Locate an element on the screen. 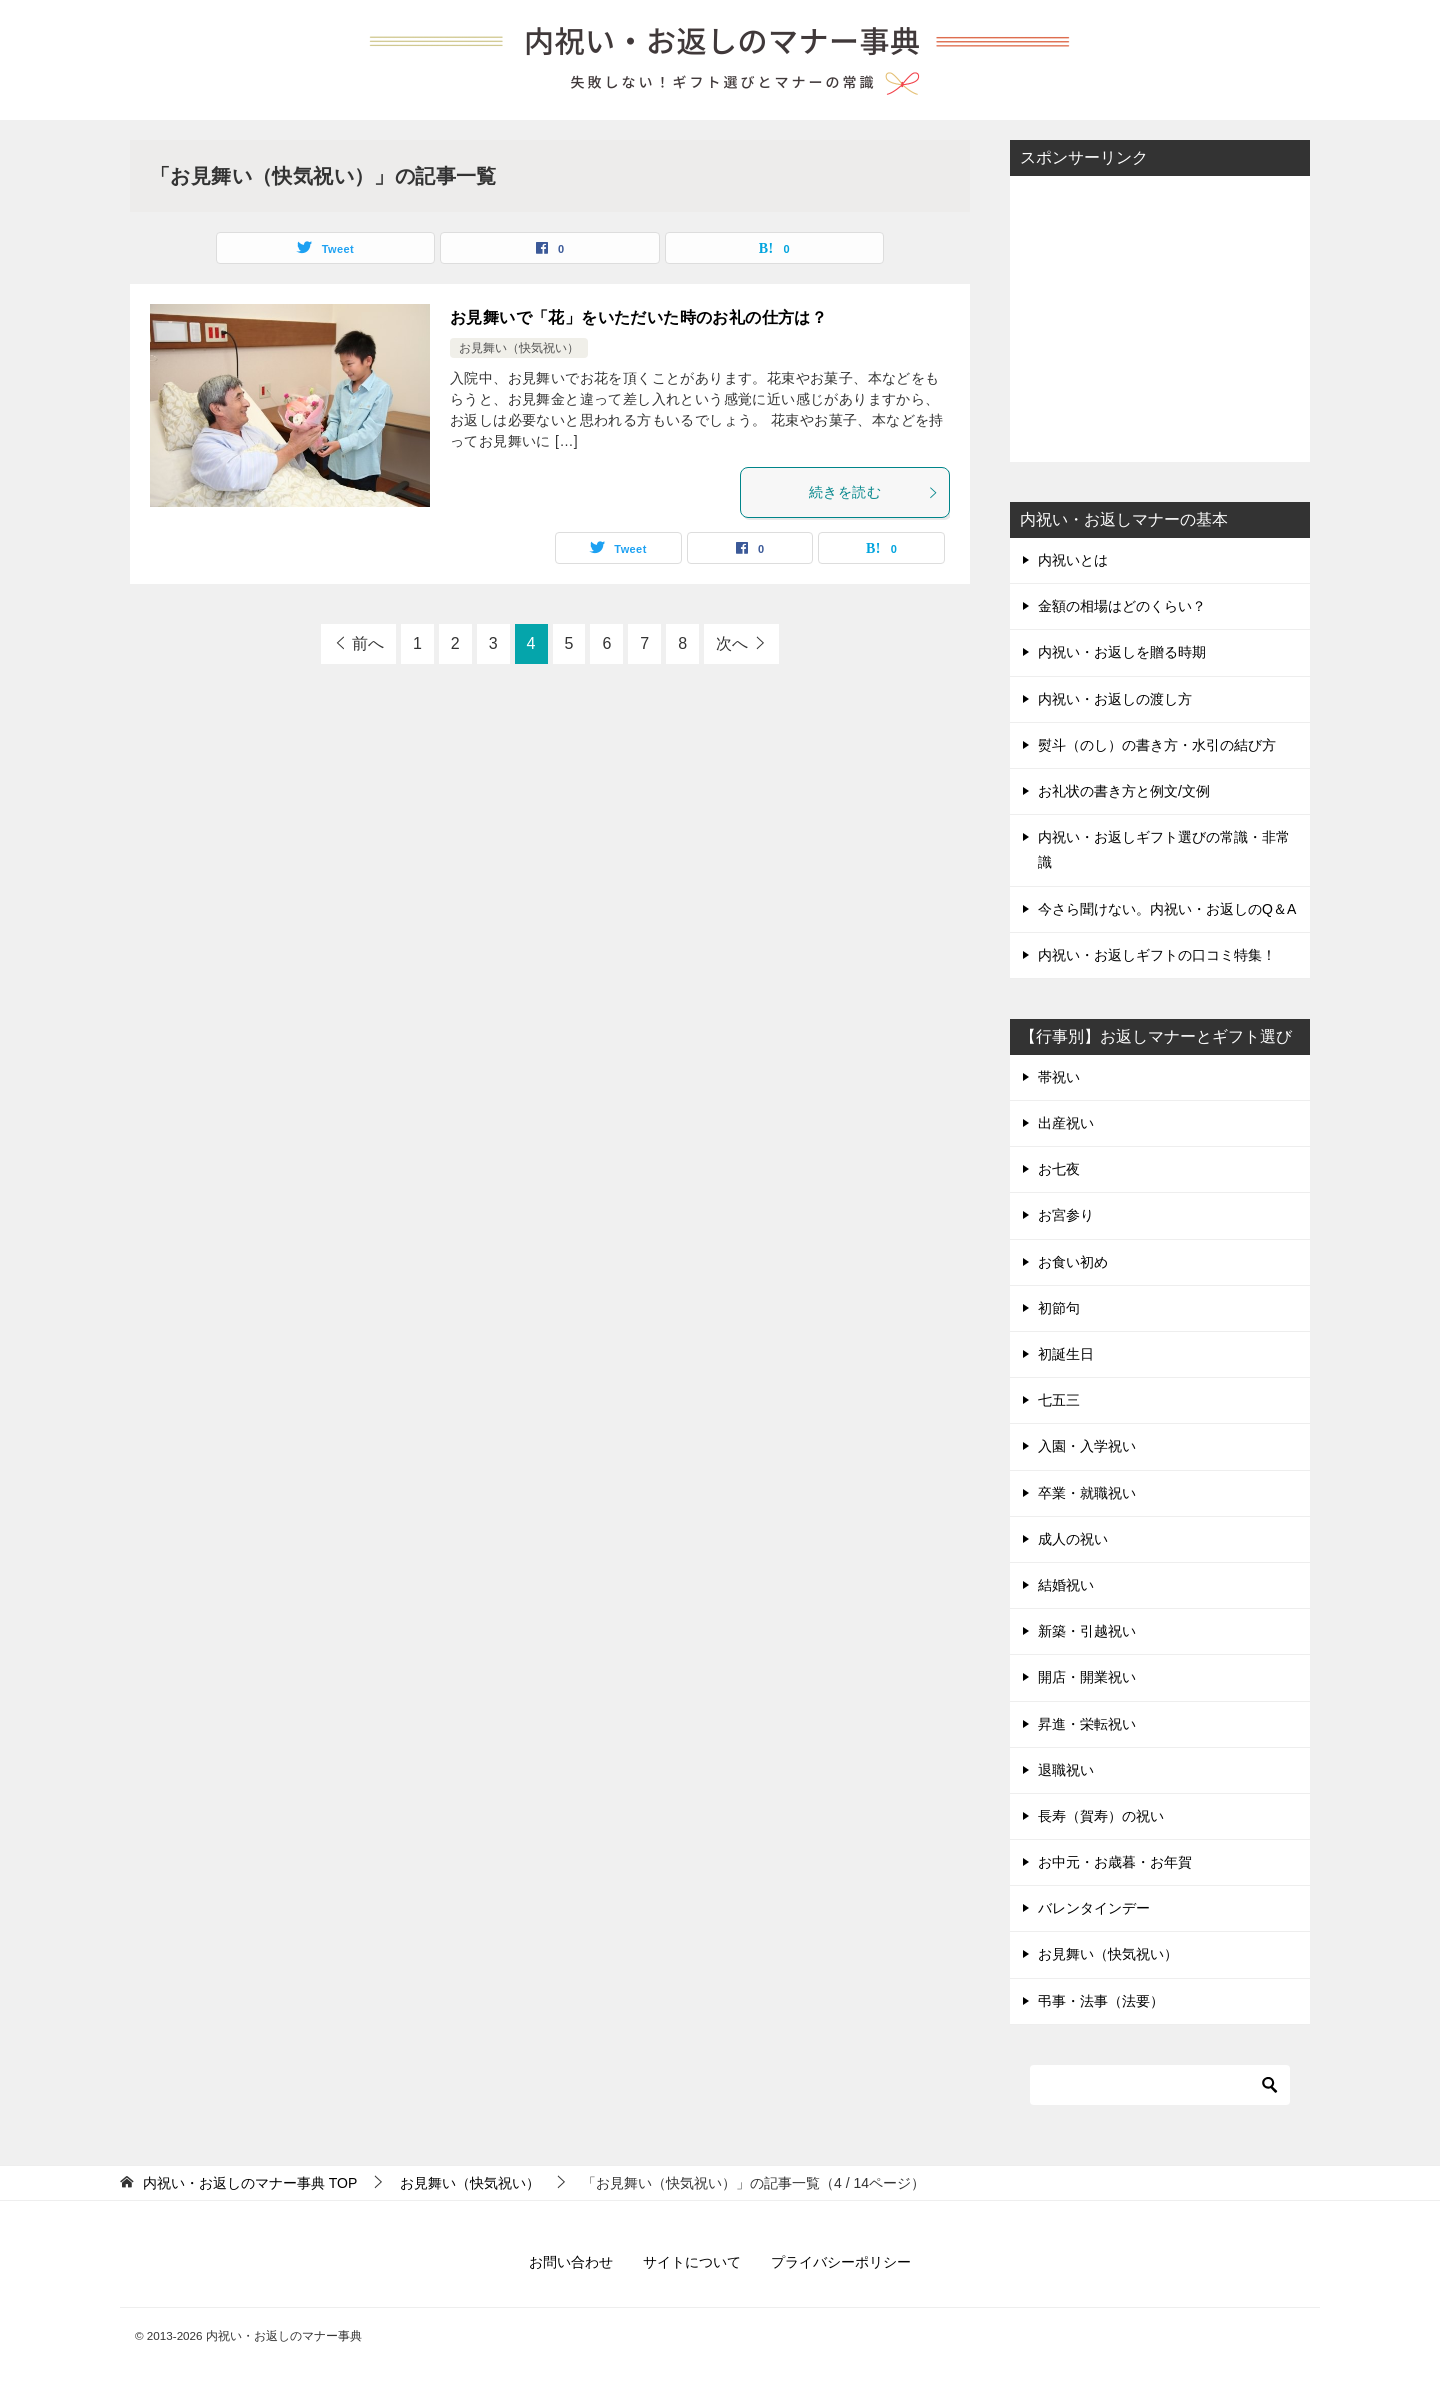 Image resolution: width=1440 pixels, height=2383 pixels. バレンタインデー is located at coordinates (1094, 1908).